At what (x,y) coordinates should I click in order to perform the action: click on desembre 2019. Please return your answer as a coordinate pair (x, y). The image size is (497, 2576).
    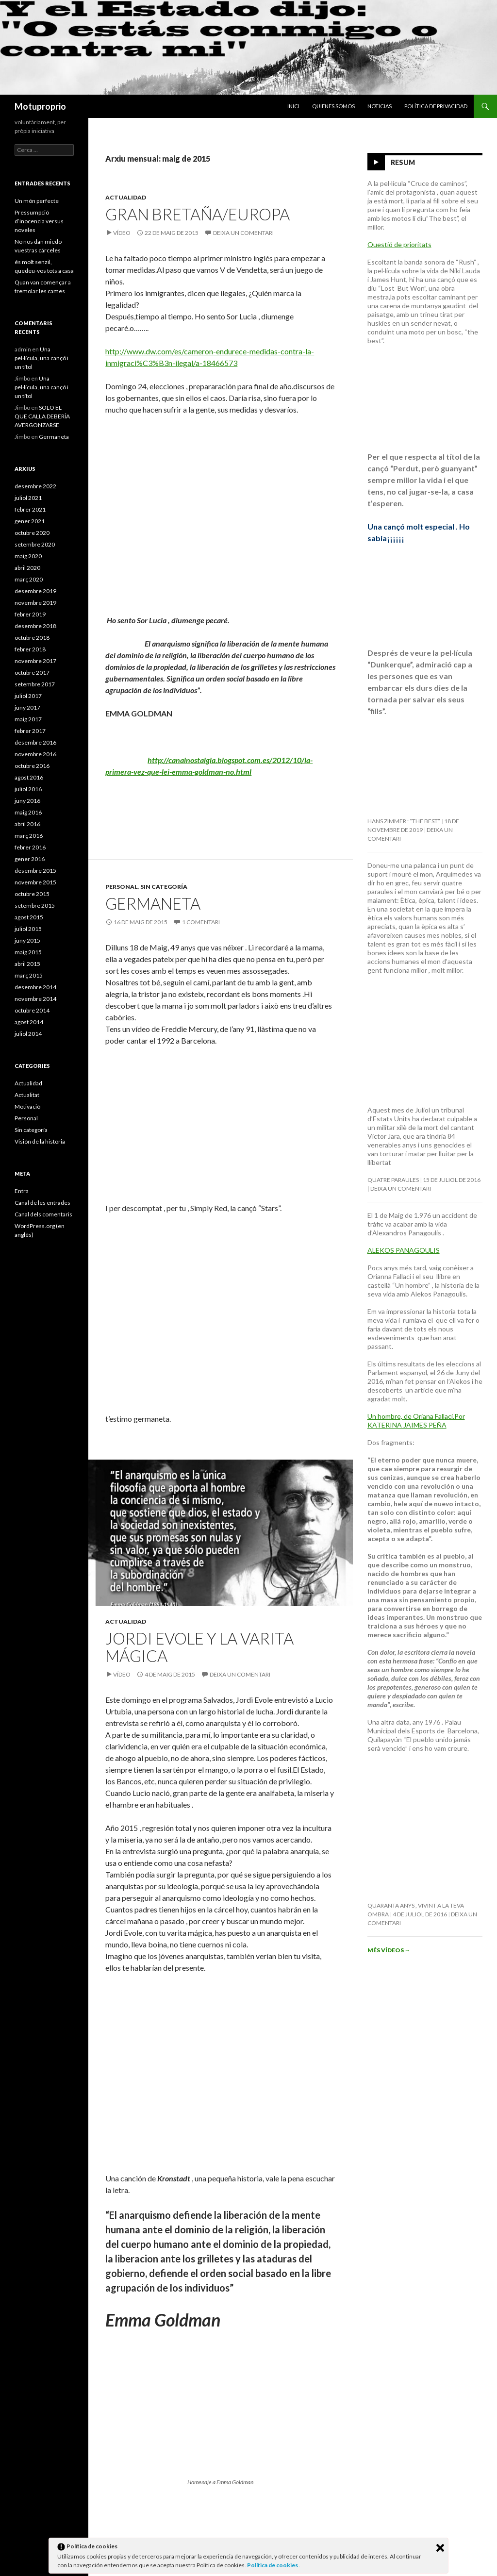
    Looking at the image, I should click on (35, 591).